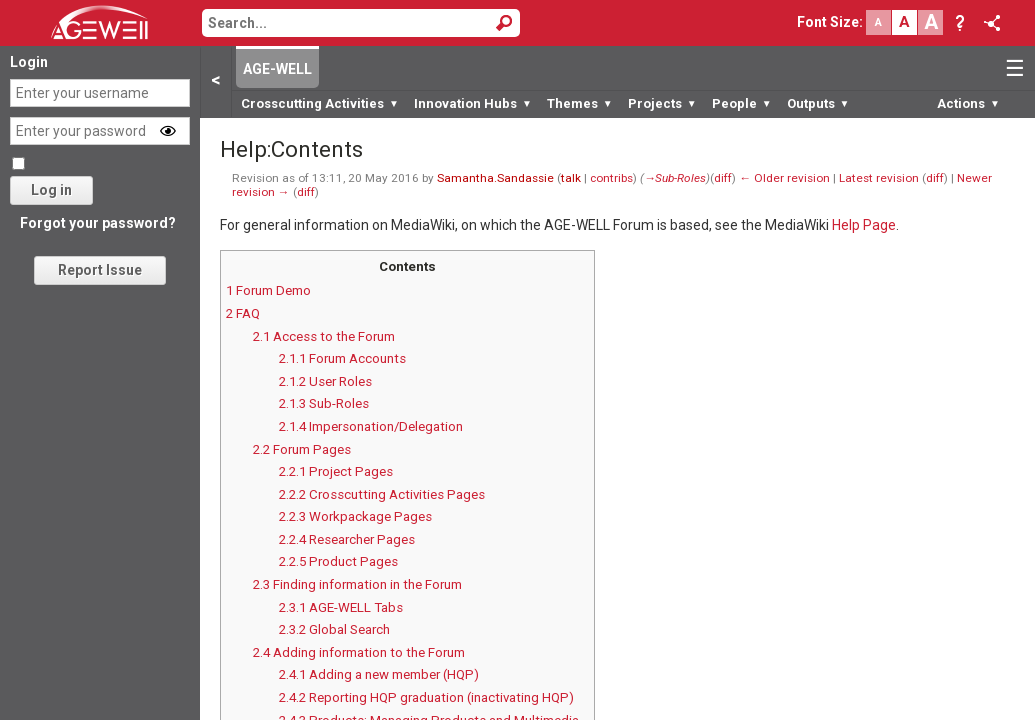  Describe the element at coordinates (611, 178) in the screenshot. I see `contribs` at that location.